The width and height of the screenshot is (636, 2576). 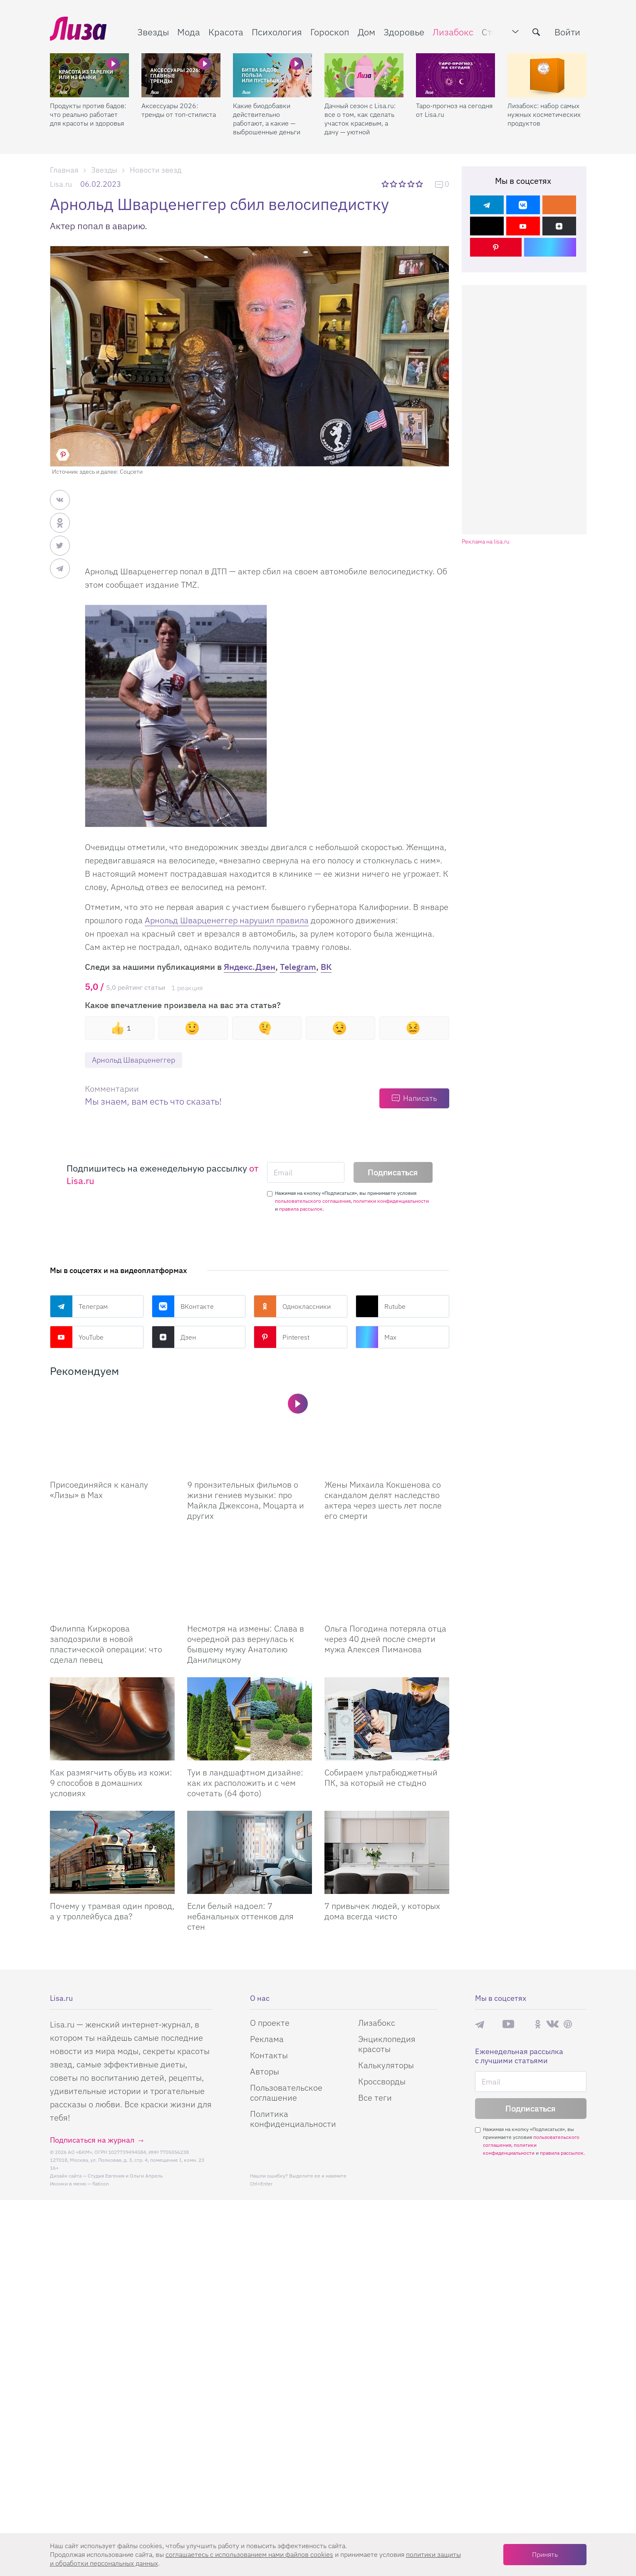 I want to click on Lisa.ru, so click(x=61, y=184).